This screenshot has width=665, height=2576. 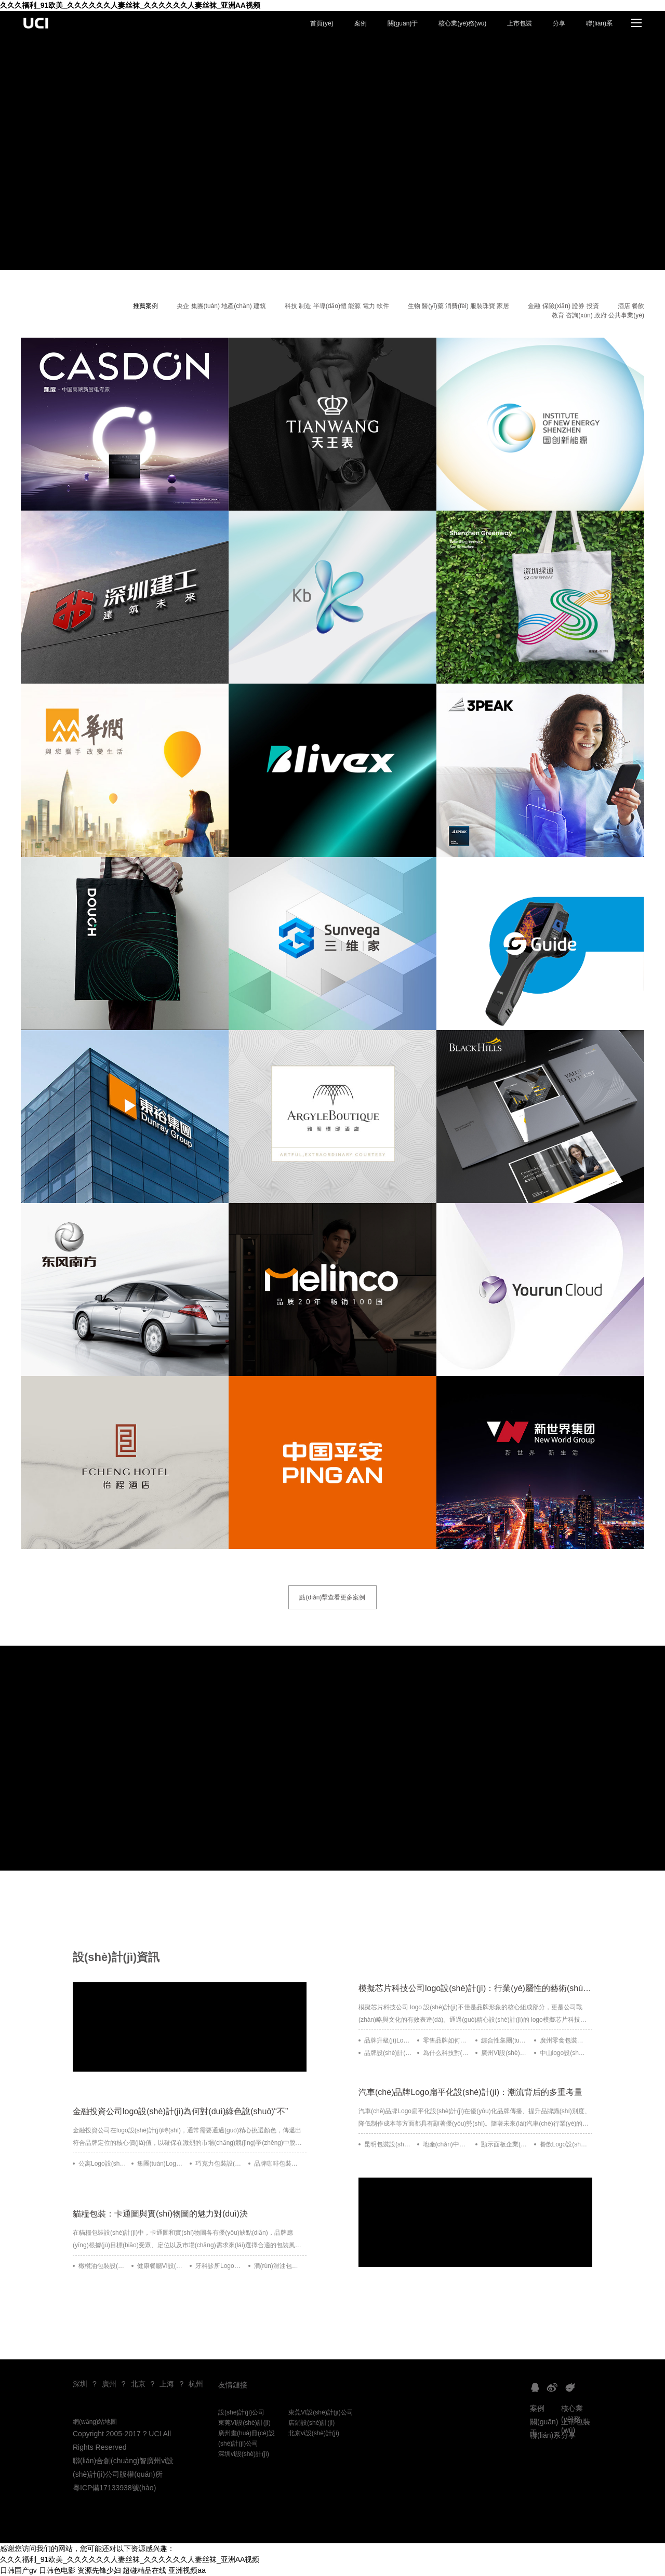 What do you see at coordinates (243, 2454) in the screenshot?
I see `深圳vi設(shè)計(jì)` at bounding box center [243, 2454].